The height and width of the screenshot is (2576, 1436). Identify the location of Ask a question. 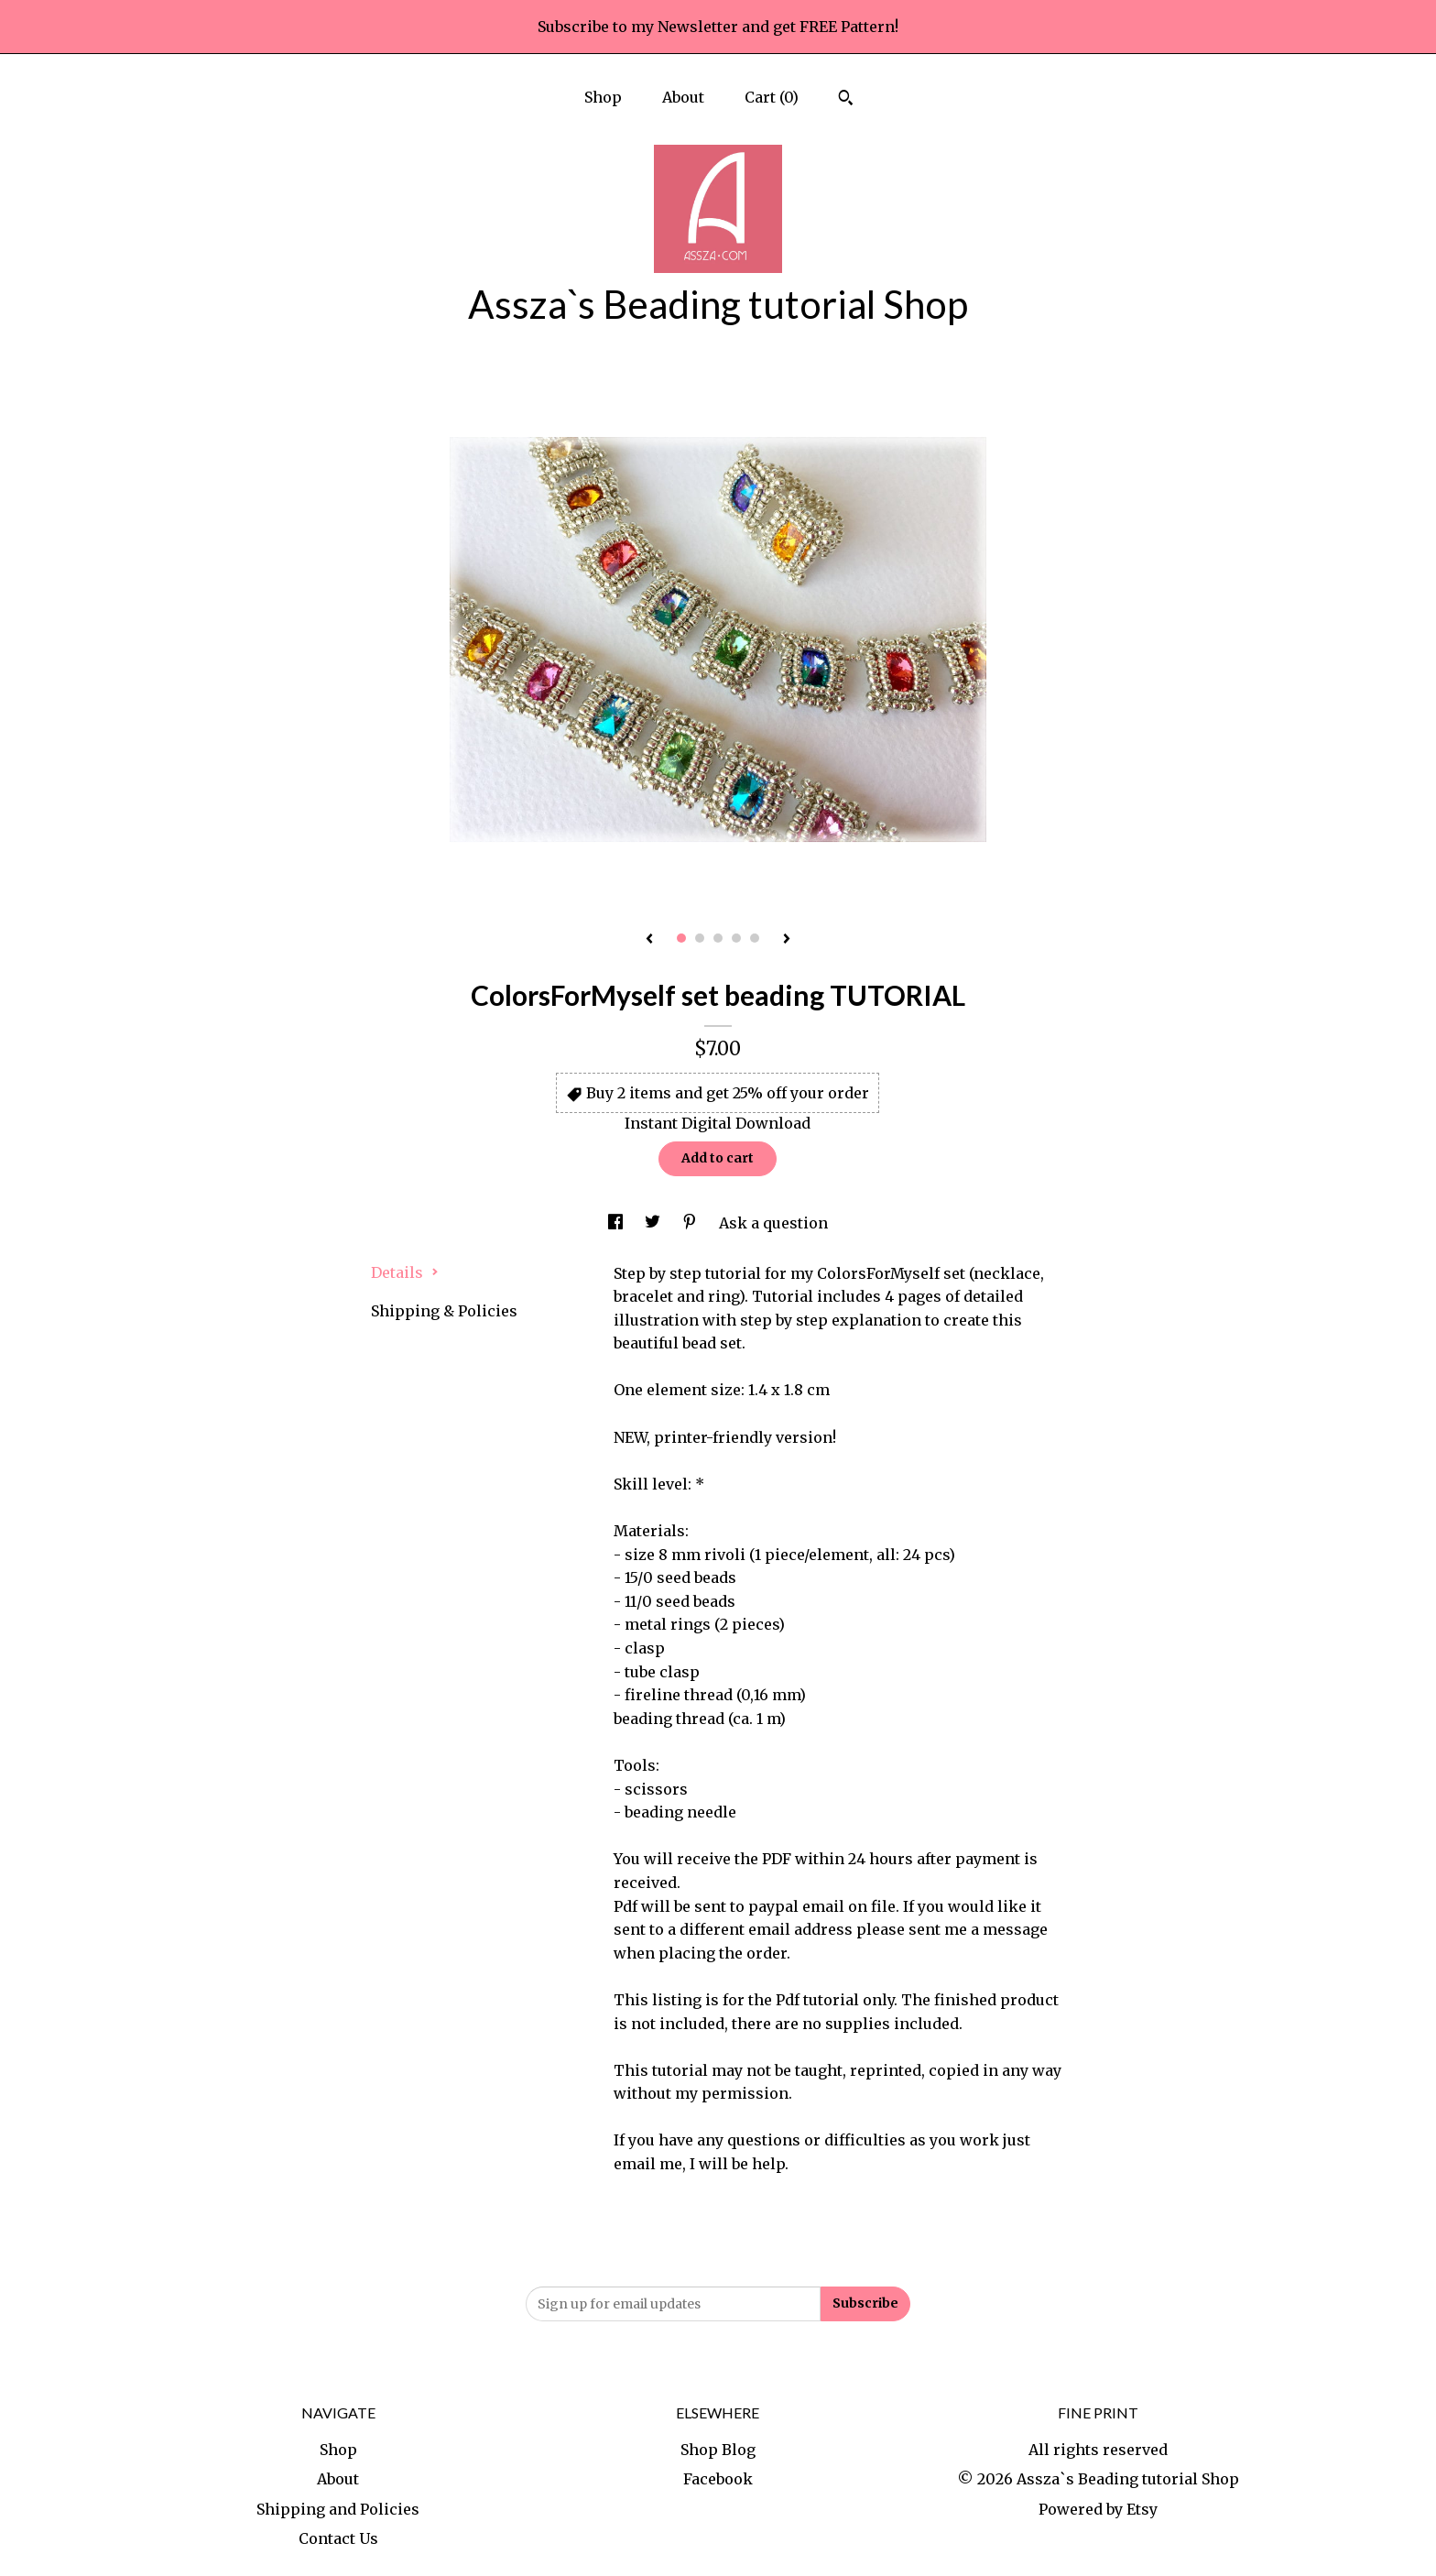
(773, 1223).